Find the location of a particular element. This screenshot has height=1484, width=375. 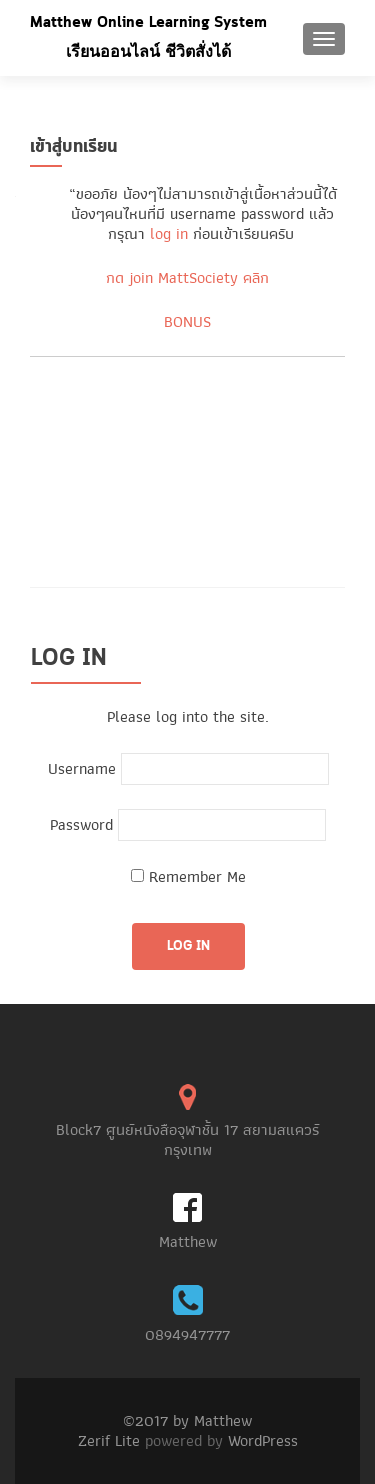

Password is located at coordinates (81, 825).